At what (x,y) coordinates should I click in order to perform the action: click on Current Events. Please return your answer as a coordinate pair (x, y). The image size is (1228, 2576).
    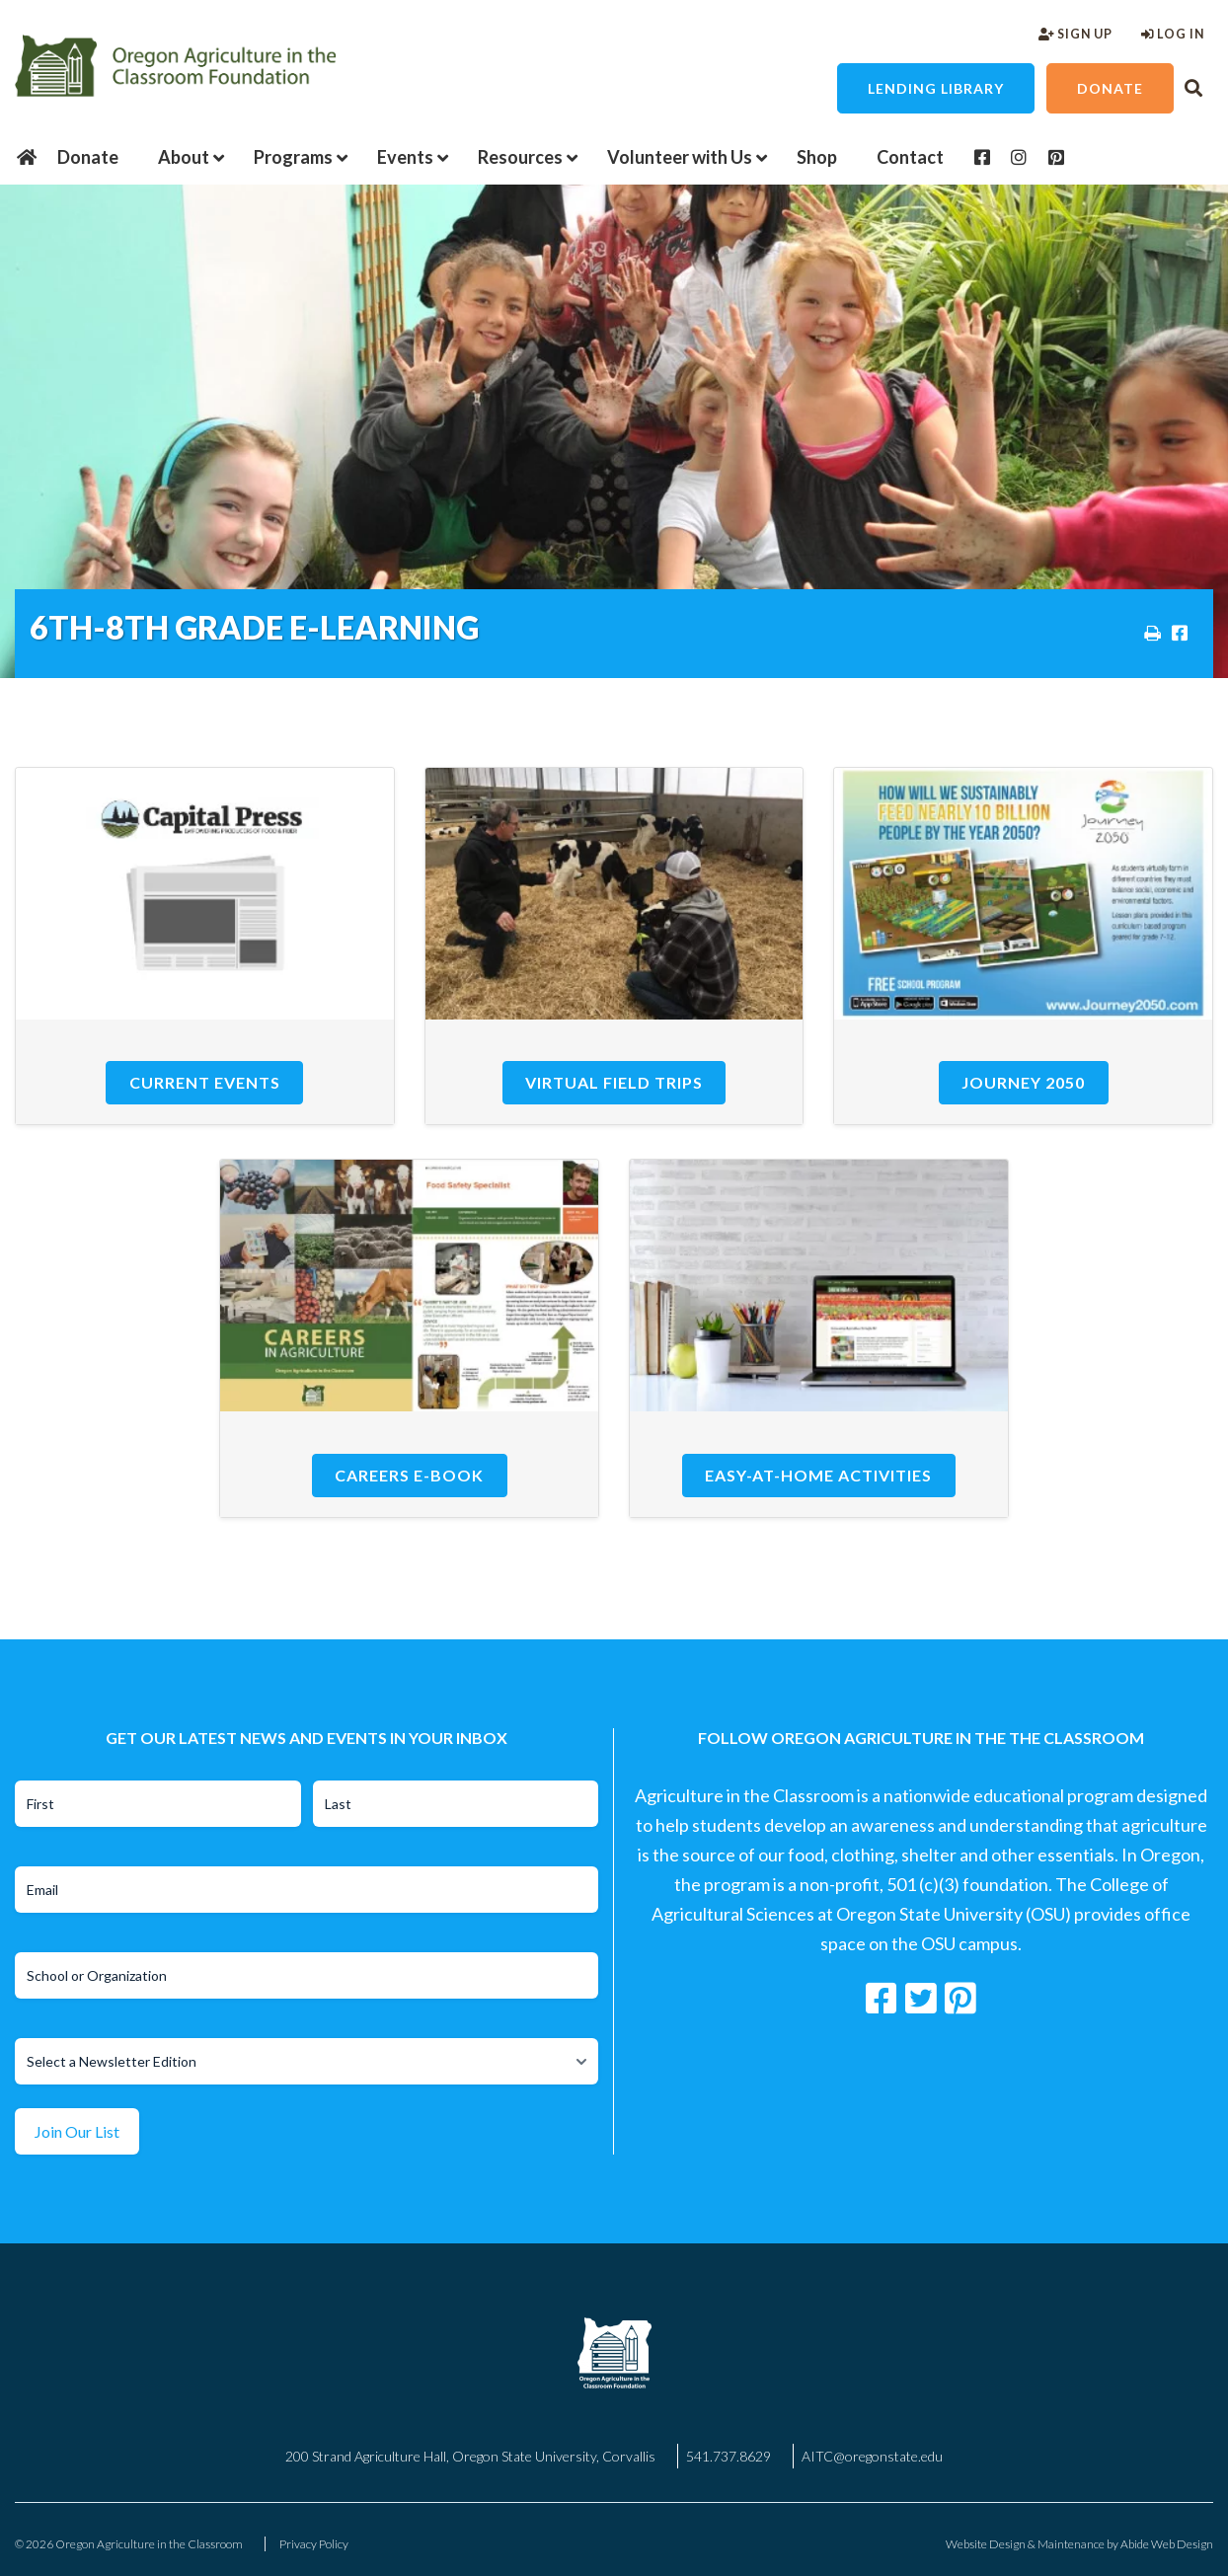
    Looking at the image, I should click on (204, 1082).